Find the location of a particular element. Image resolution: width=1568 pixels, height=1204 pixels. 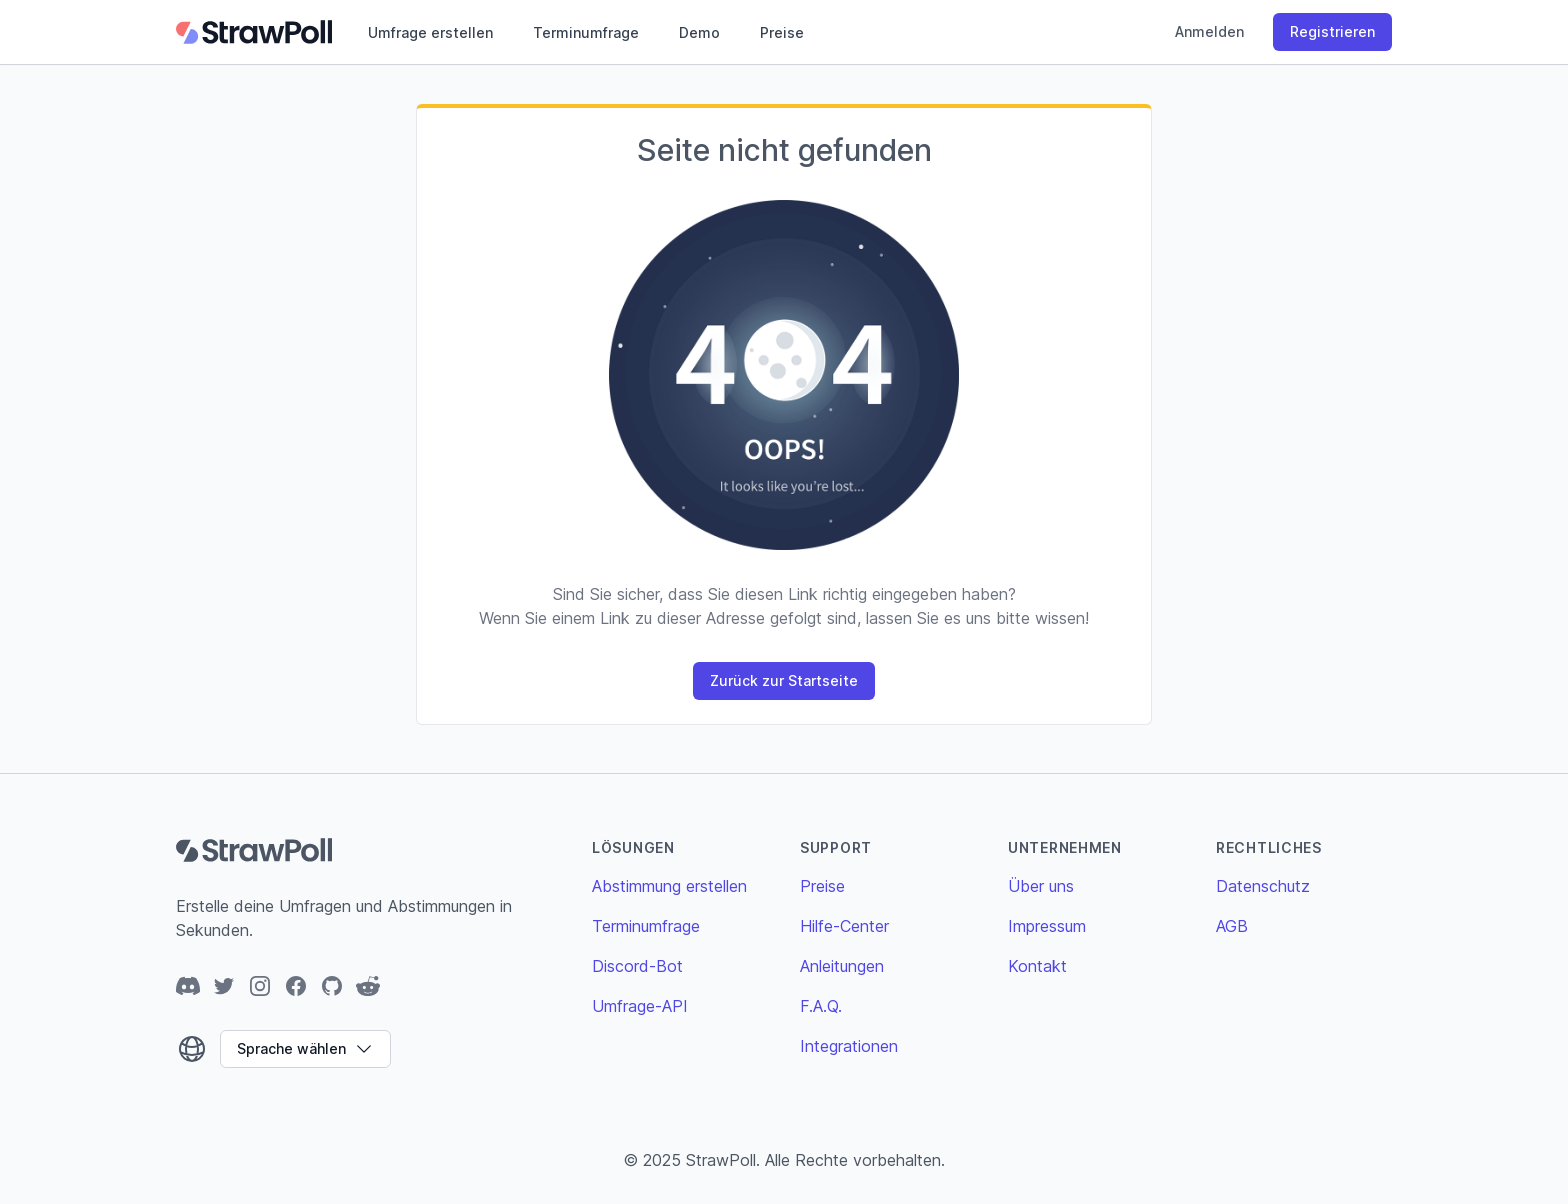

Hilfe-Center is located at coordinates (844, 926).